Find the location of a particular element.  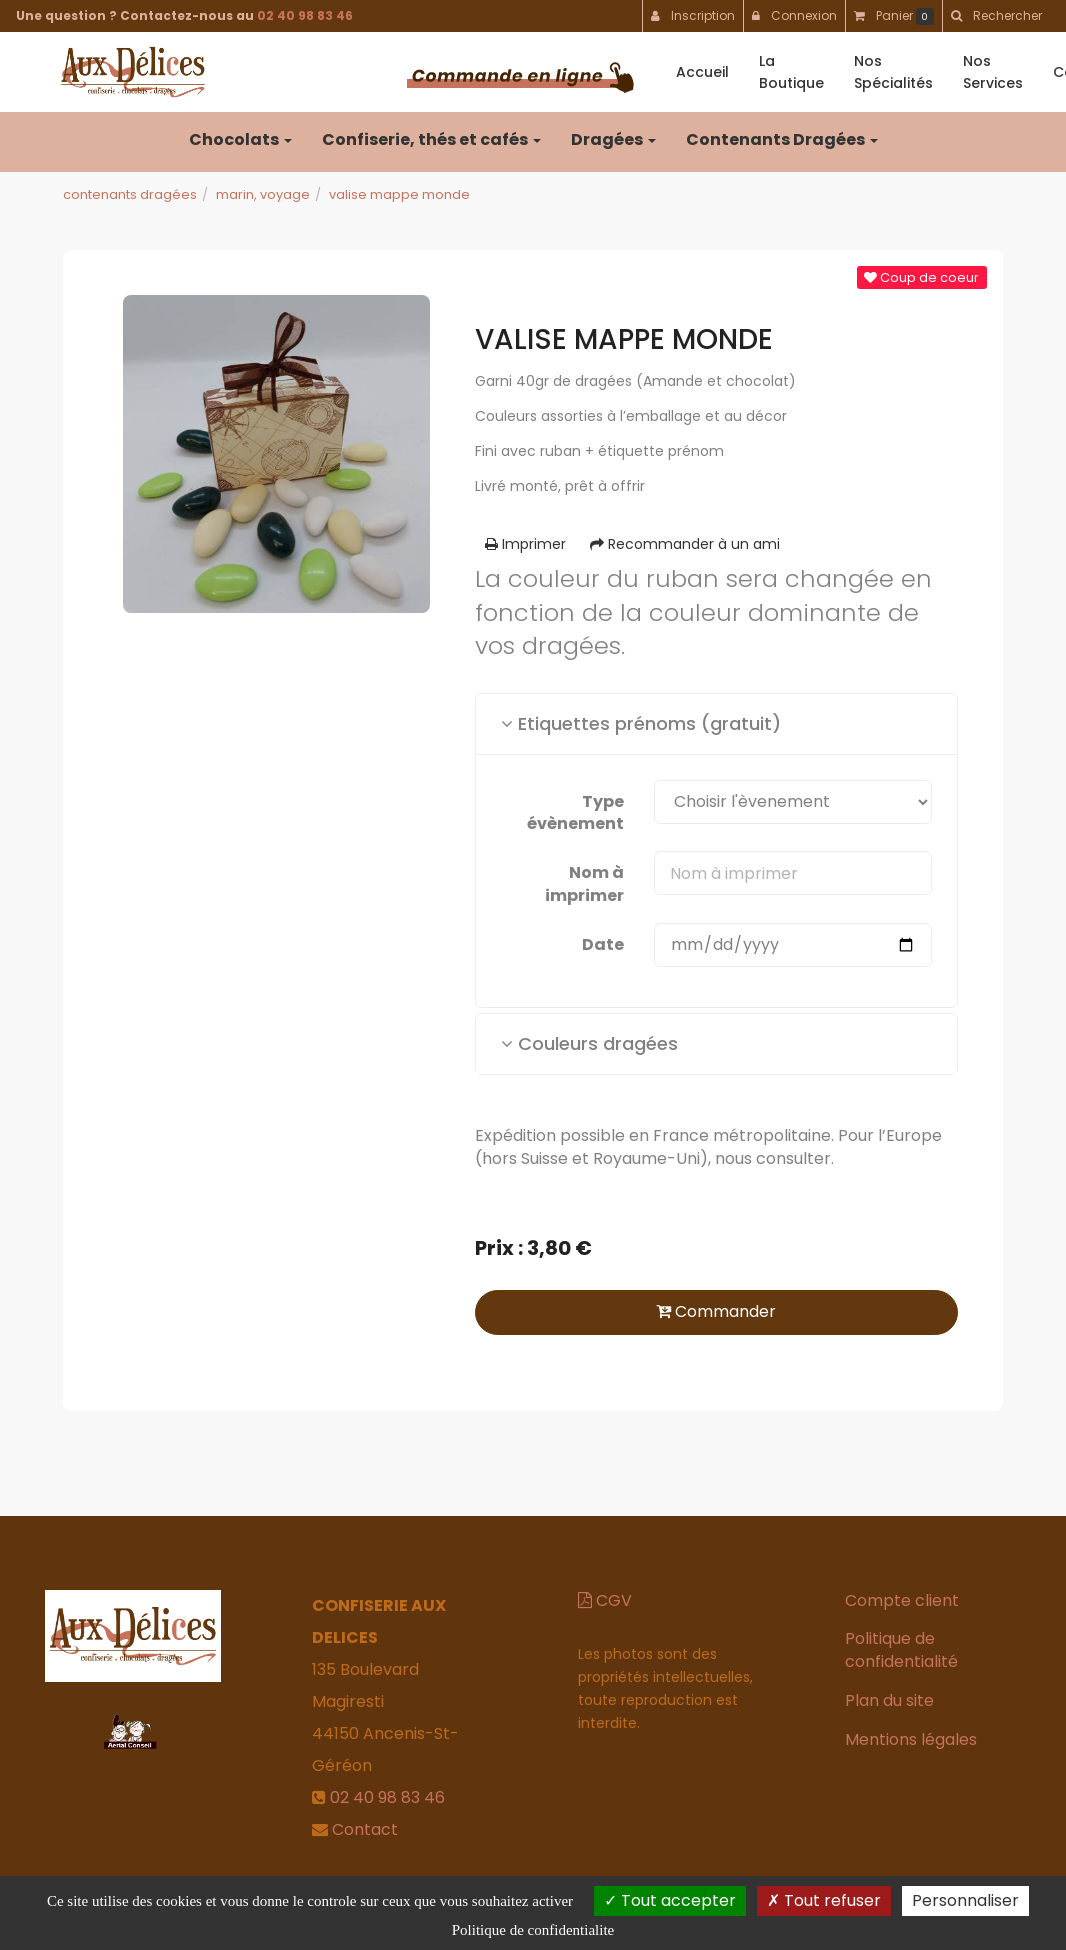

Compte client is located at coordinates (902, 1600).